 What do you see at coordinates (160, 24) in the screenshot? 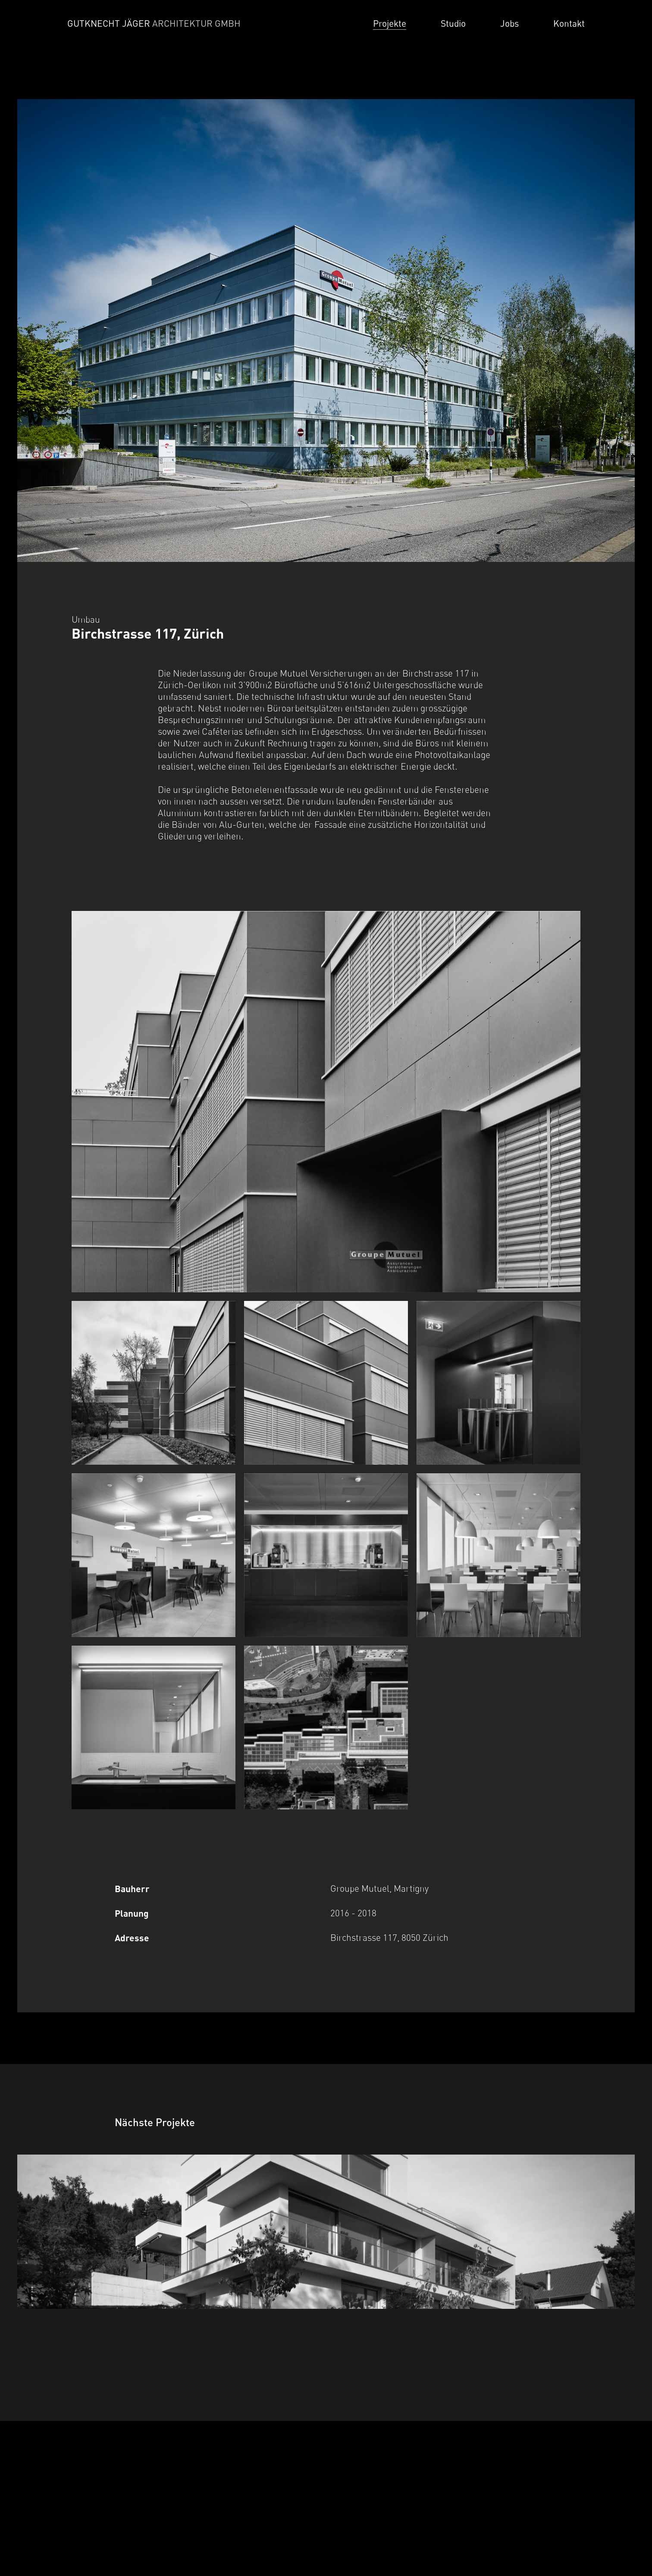
I see `[Home]` at bounding box center [160, 24].